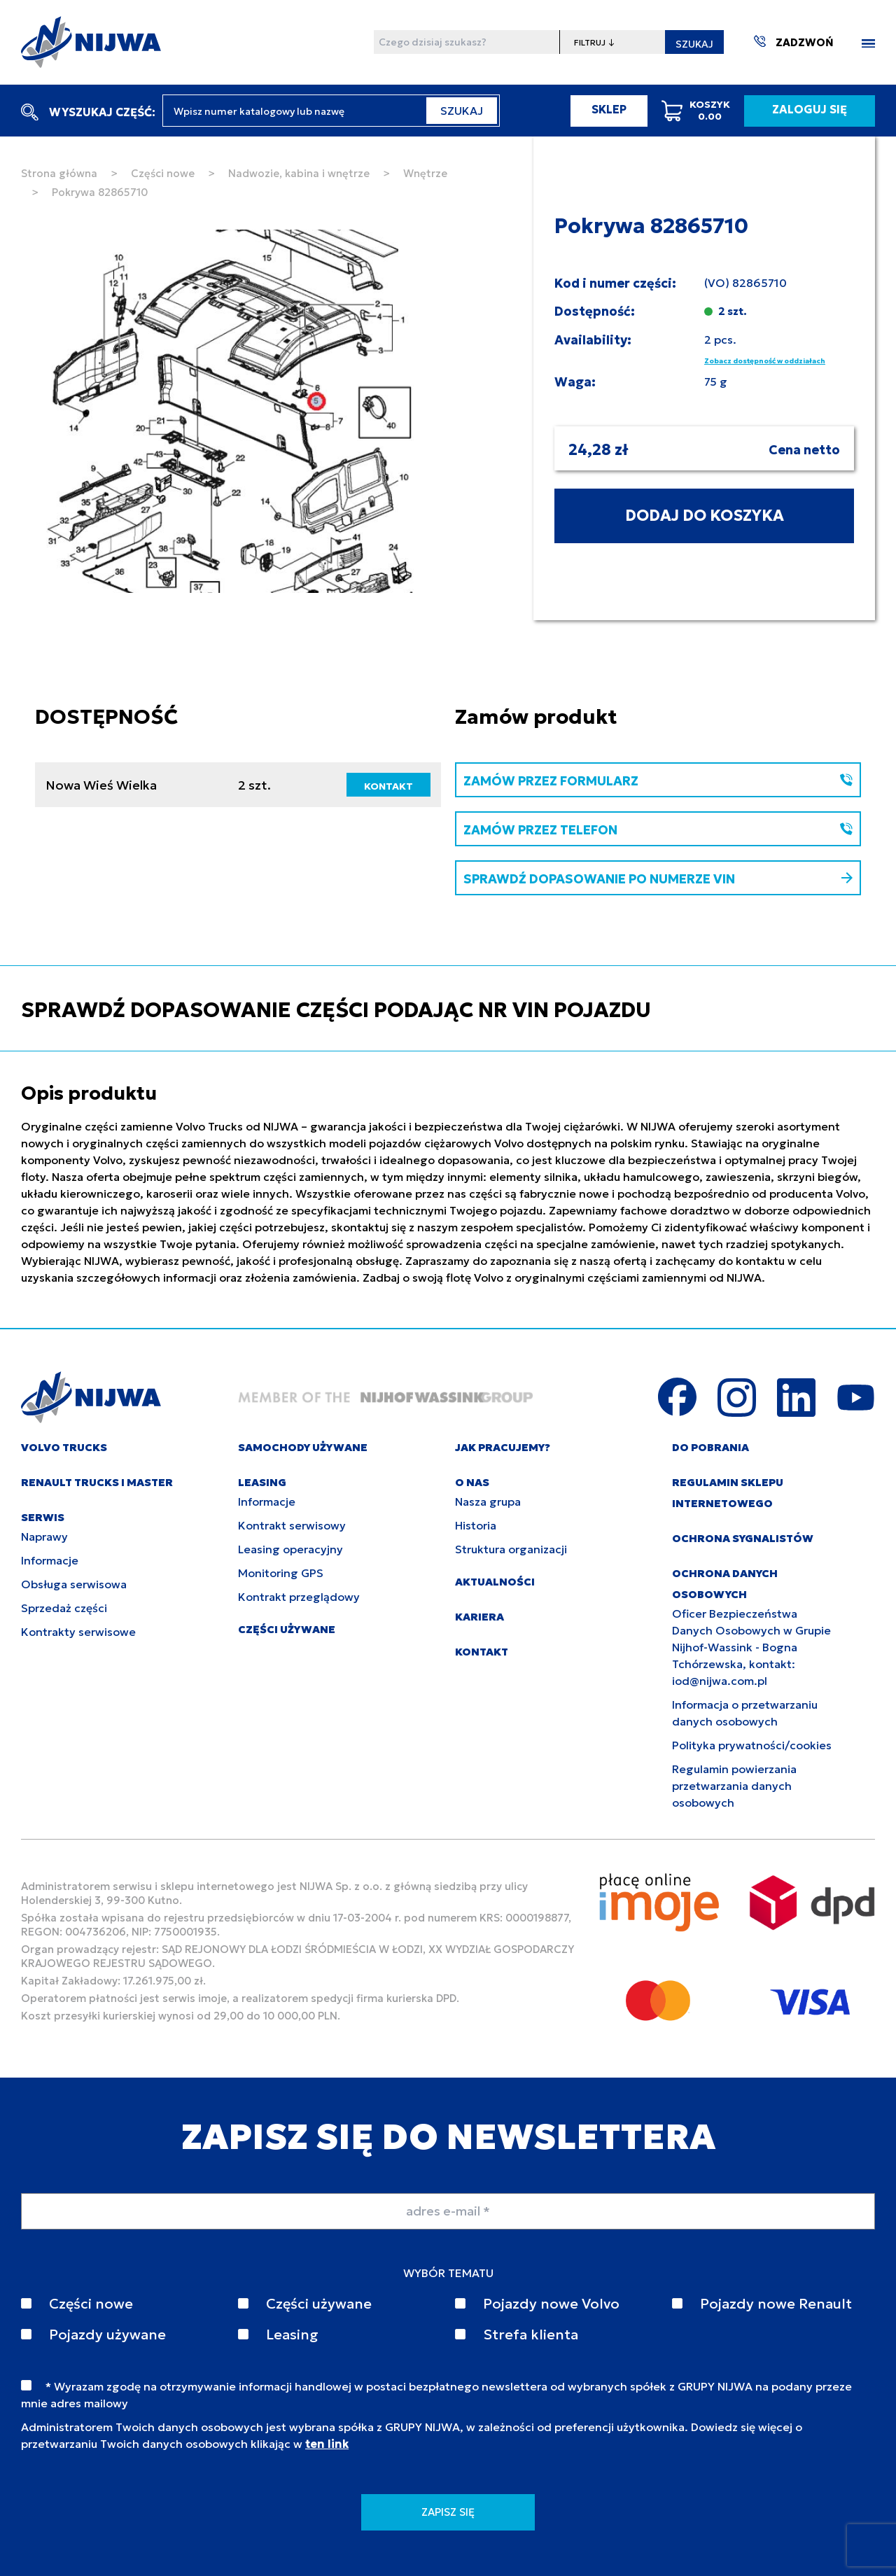 This screenshot has height=2576, width=896. I want to click on Obsługa serwisowa, so click(74, 1584).